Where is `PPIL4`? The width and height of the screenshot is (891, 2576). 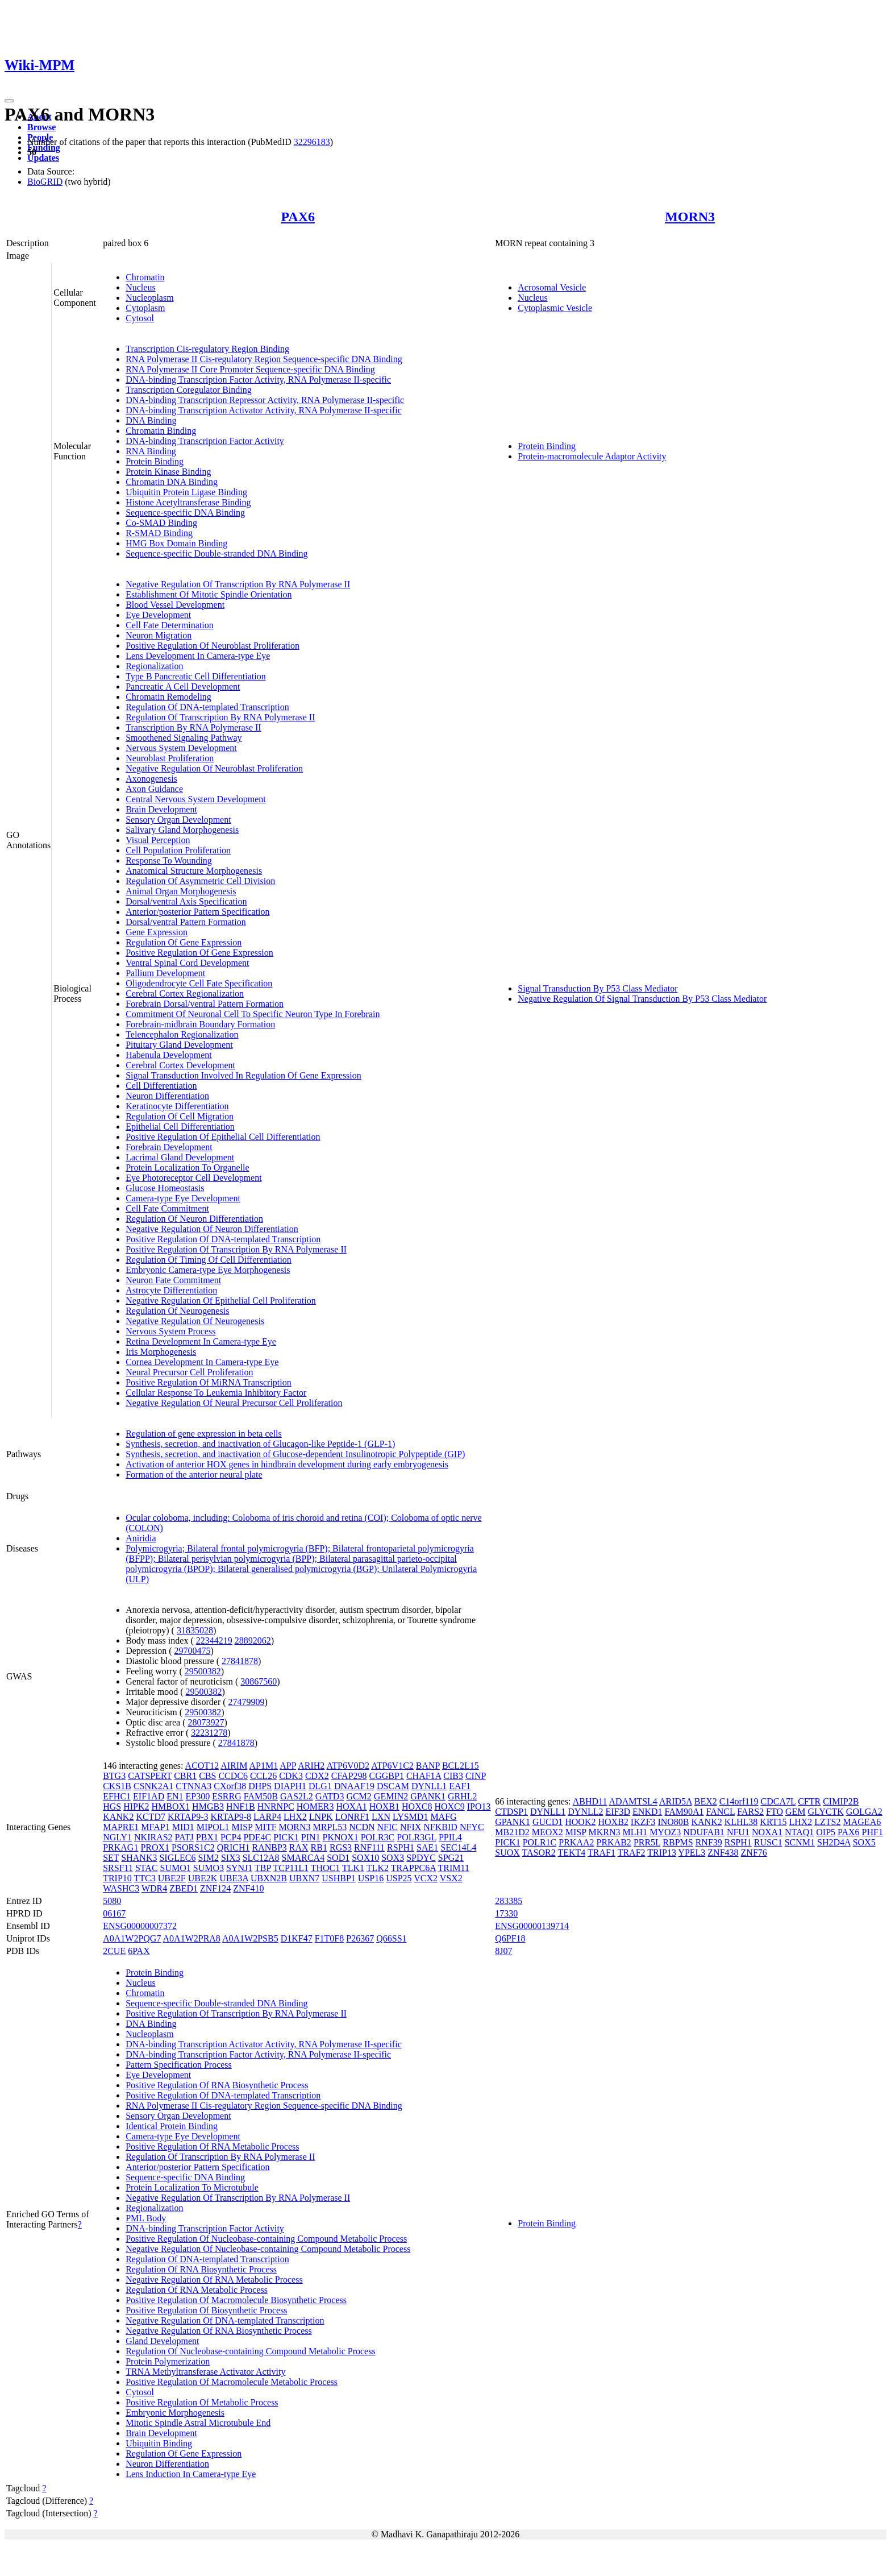
PPIL4 is located at coordinates (450, 1837).